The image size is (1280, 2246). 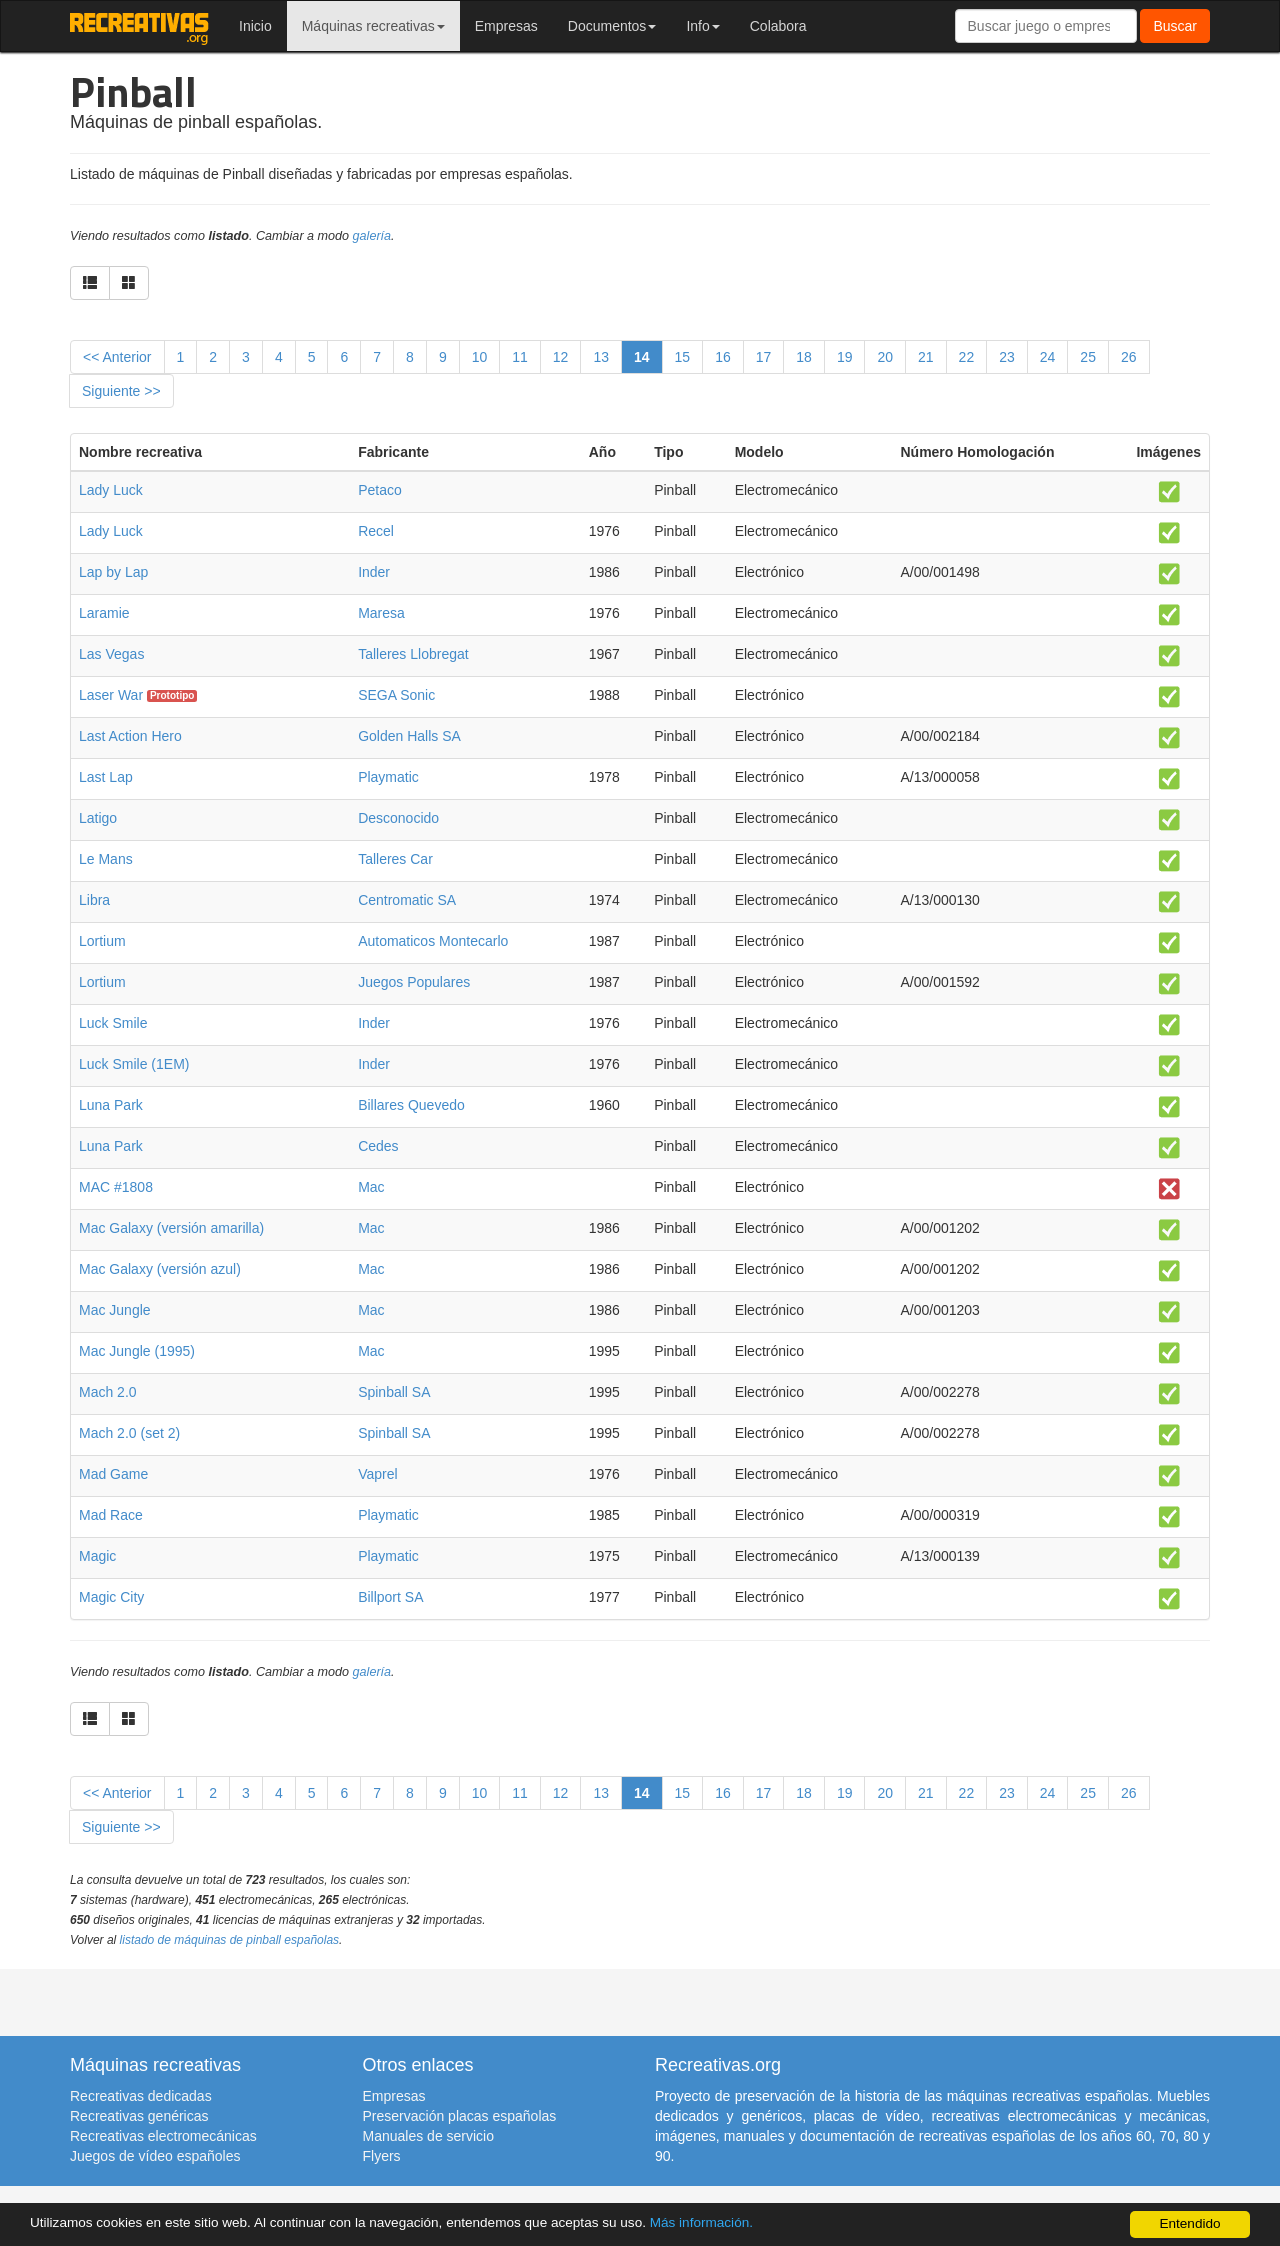 I want to click on 18, so click(x=804, y=357).